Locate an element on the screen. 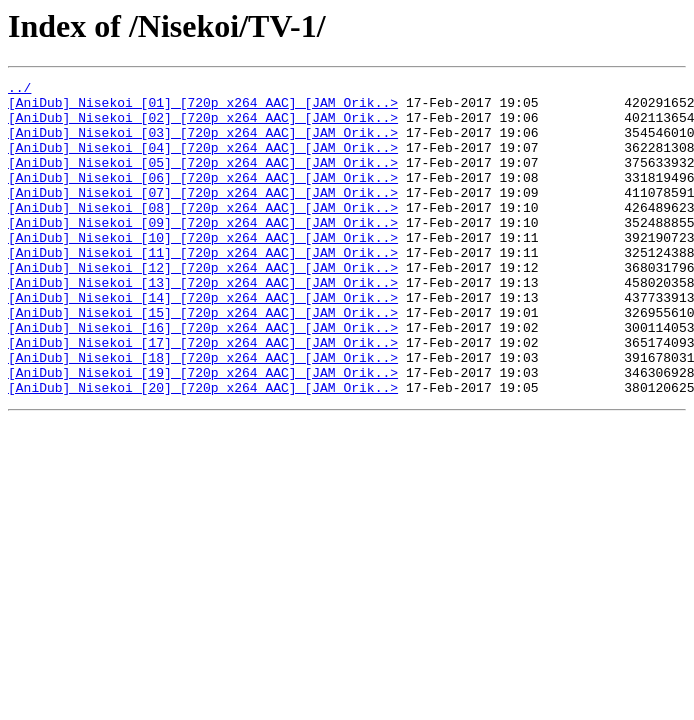  [AniDub]_Nisekoi_[14]_[720p_x264_AAC]_[JAM_Orik..> is located at coordinates (203, 342).